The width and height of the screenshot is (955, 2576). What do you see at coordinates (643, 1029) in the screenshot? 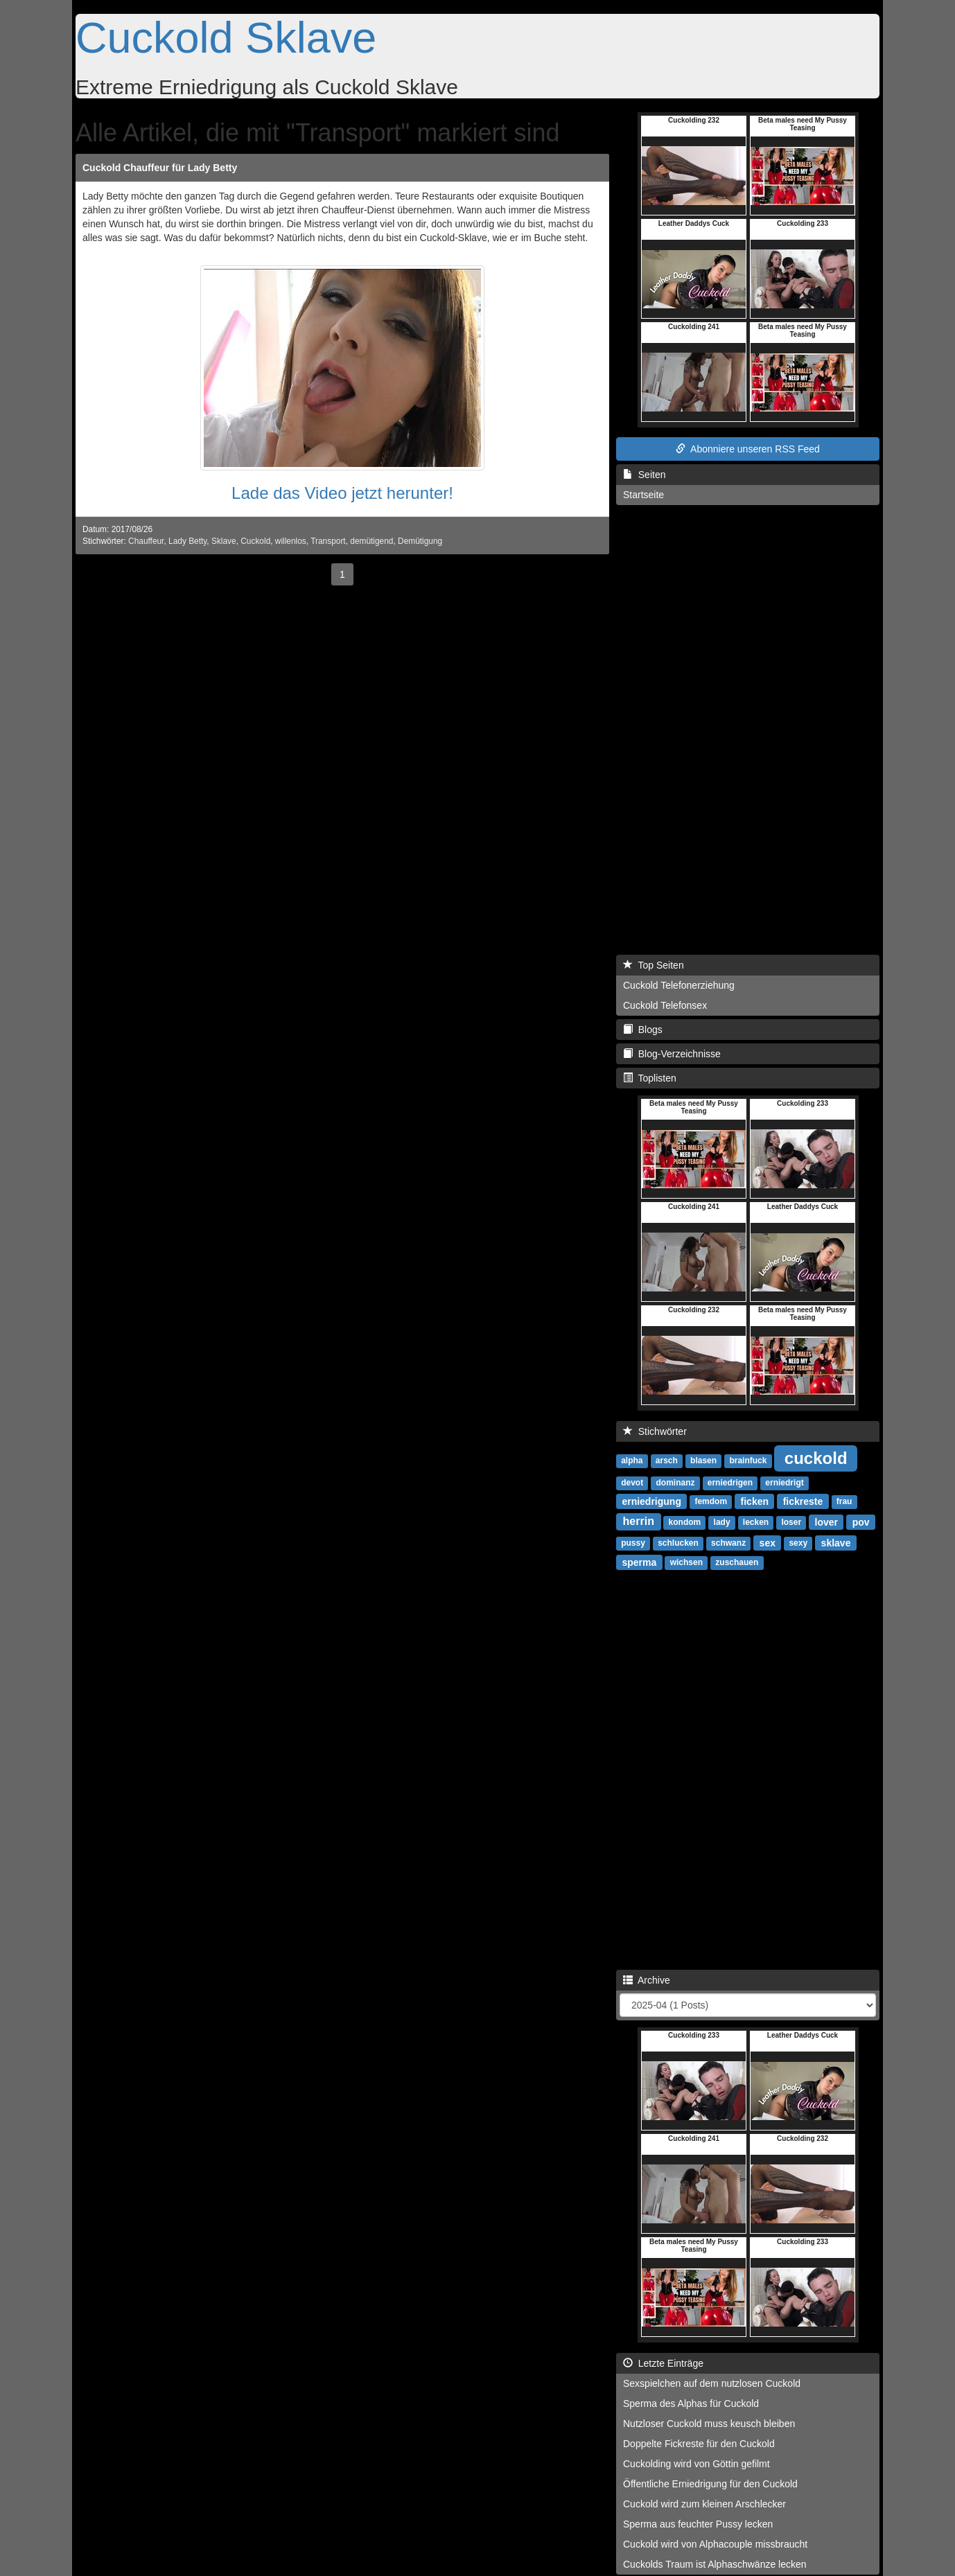
I see `Blogs` at bounding box center [643, 1029].